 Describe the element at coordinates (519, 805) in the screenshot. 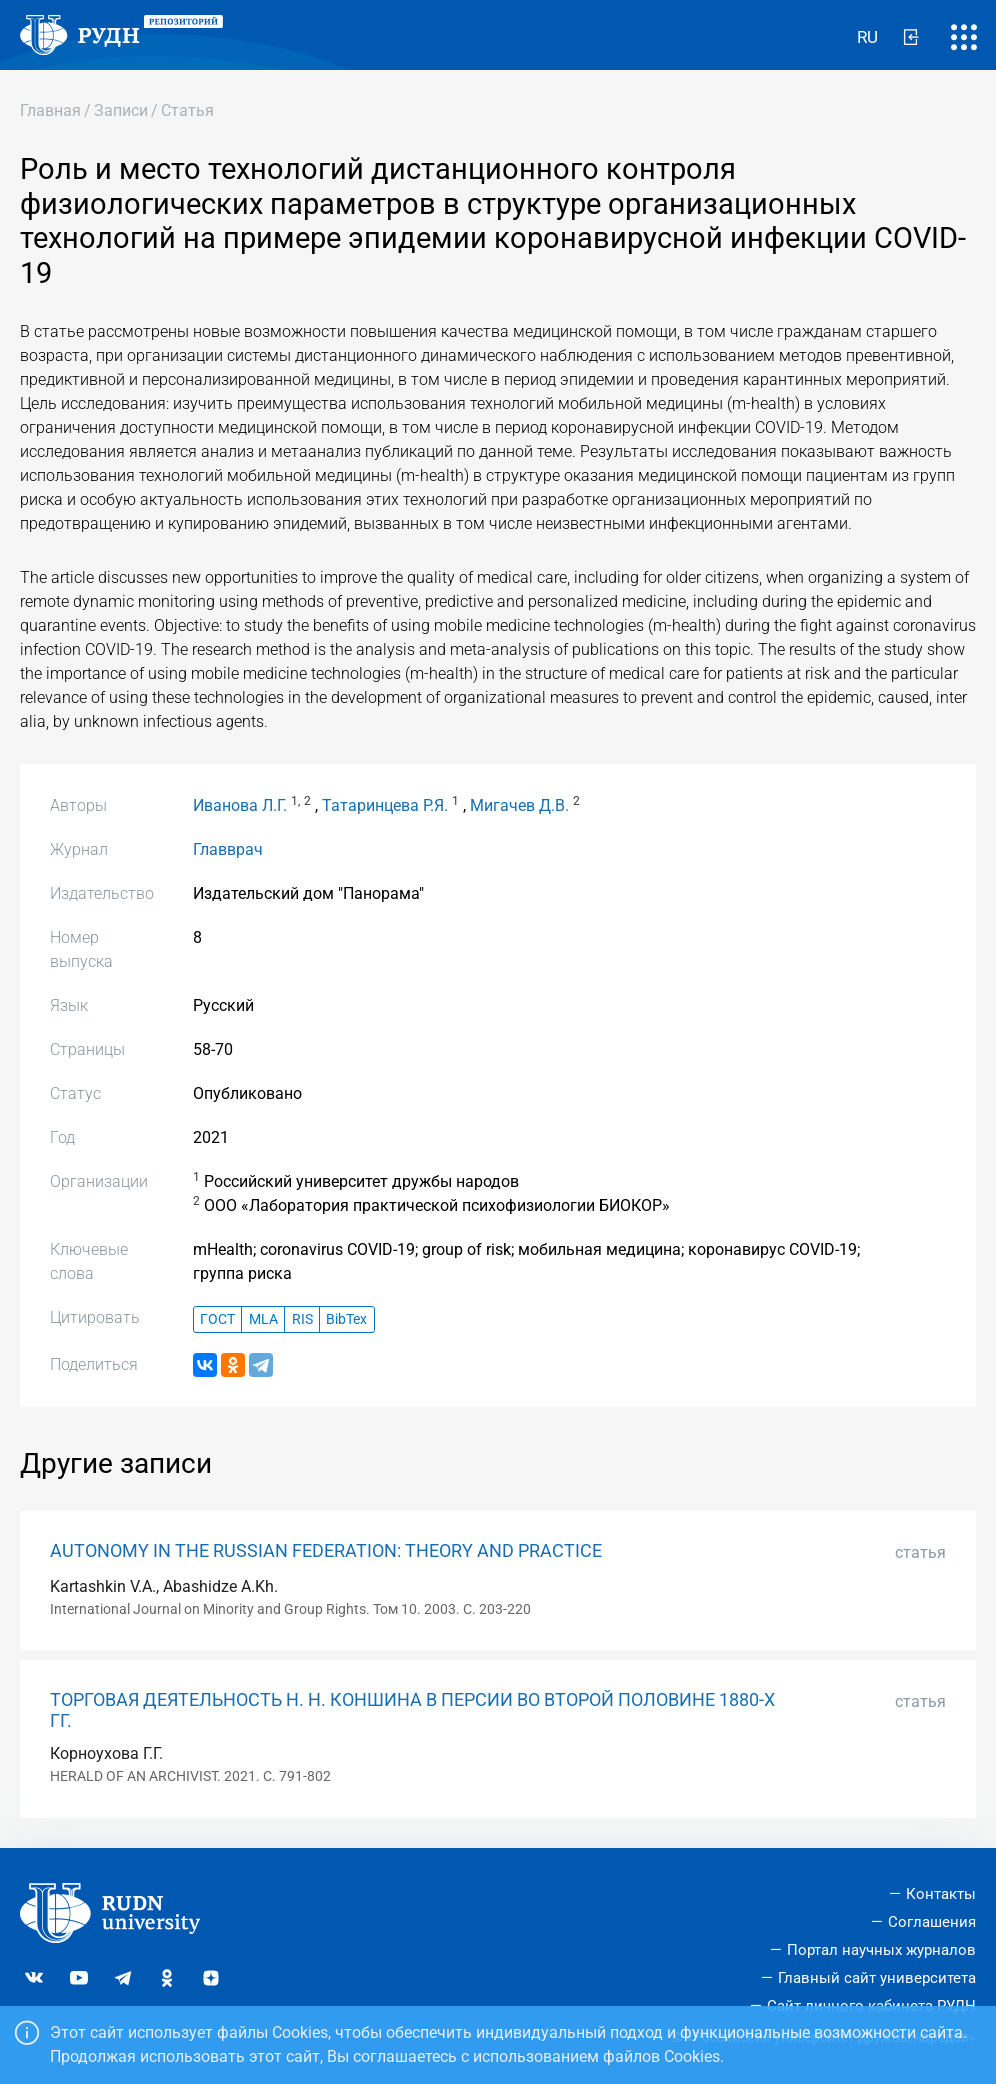

I see `Мигачев Д.В.` at that location.